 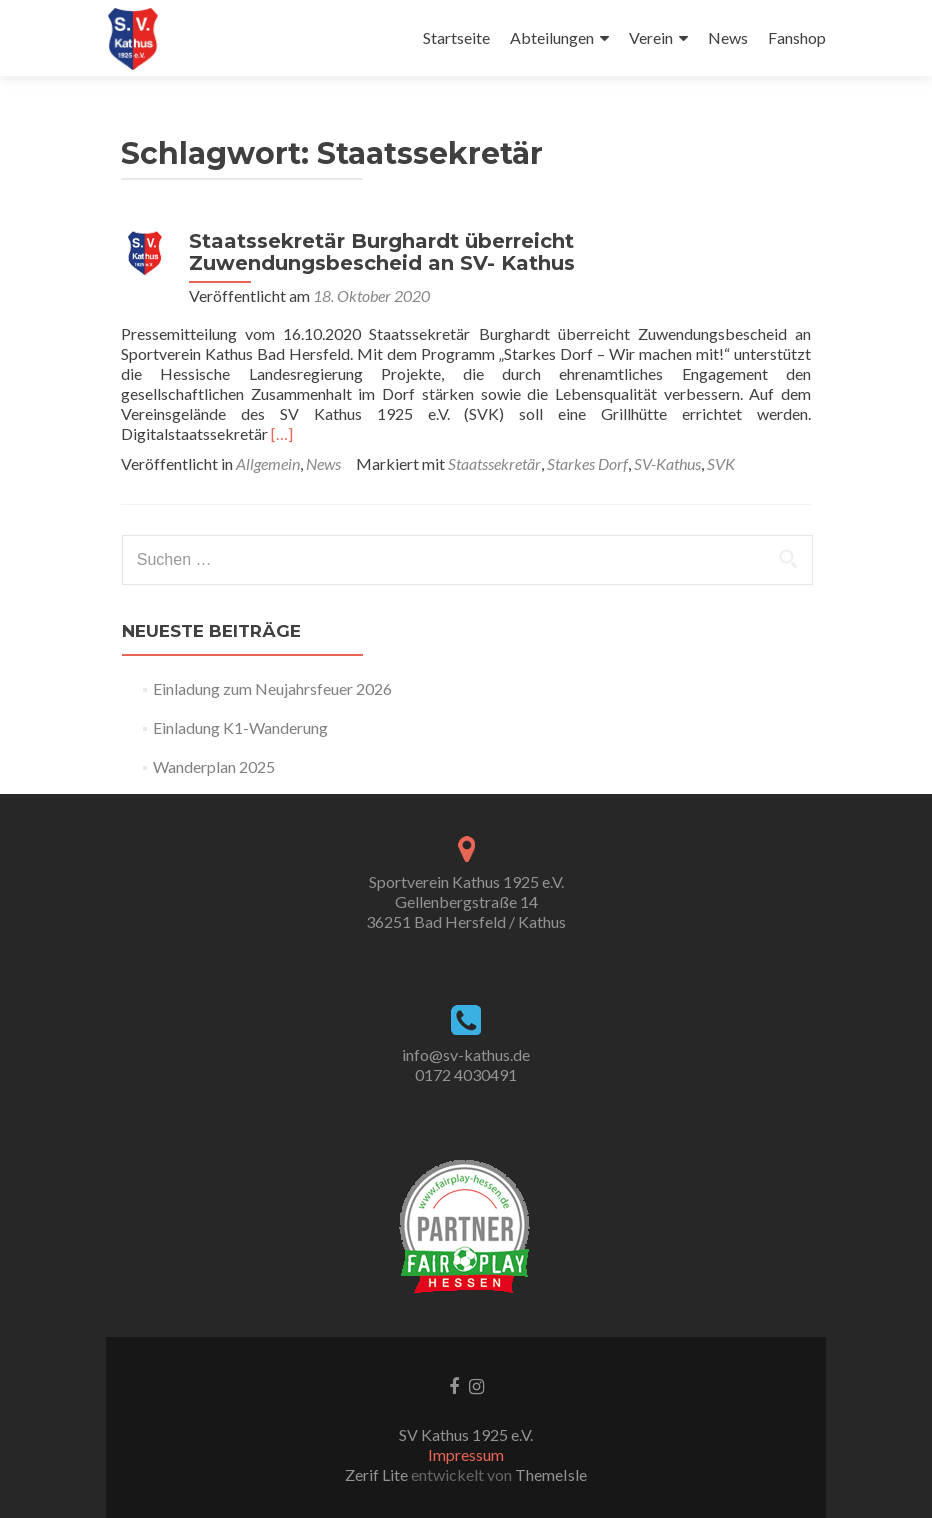 I want to click on Einladung zum Neujahrsfeuer 2026, so click(x=272, y=688).